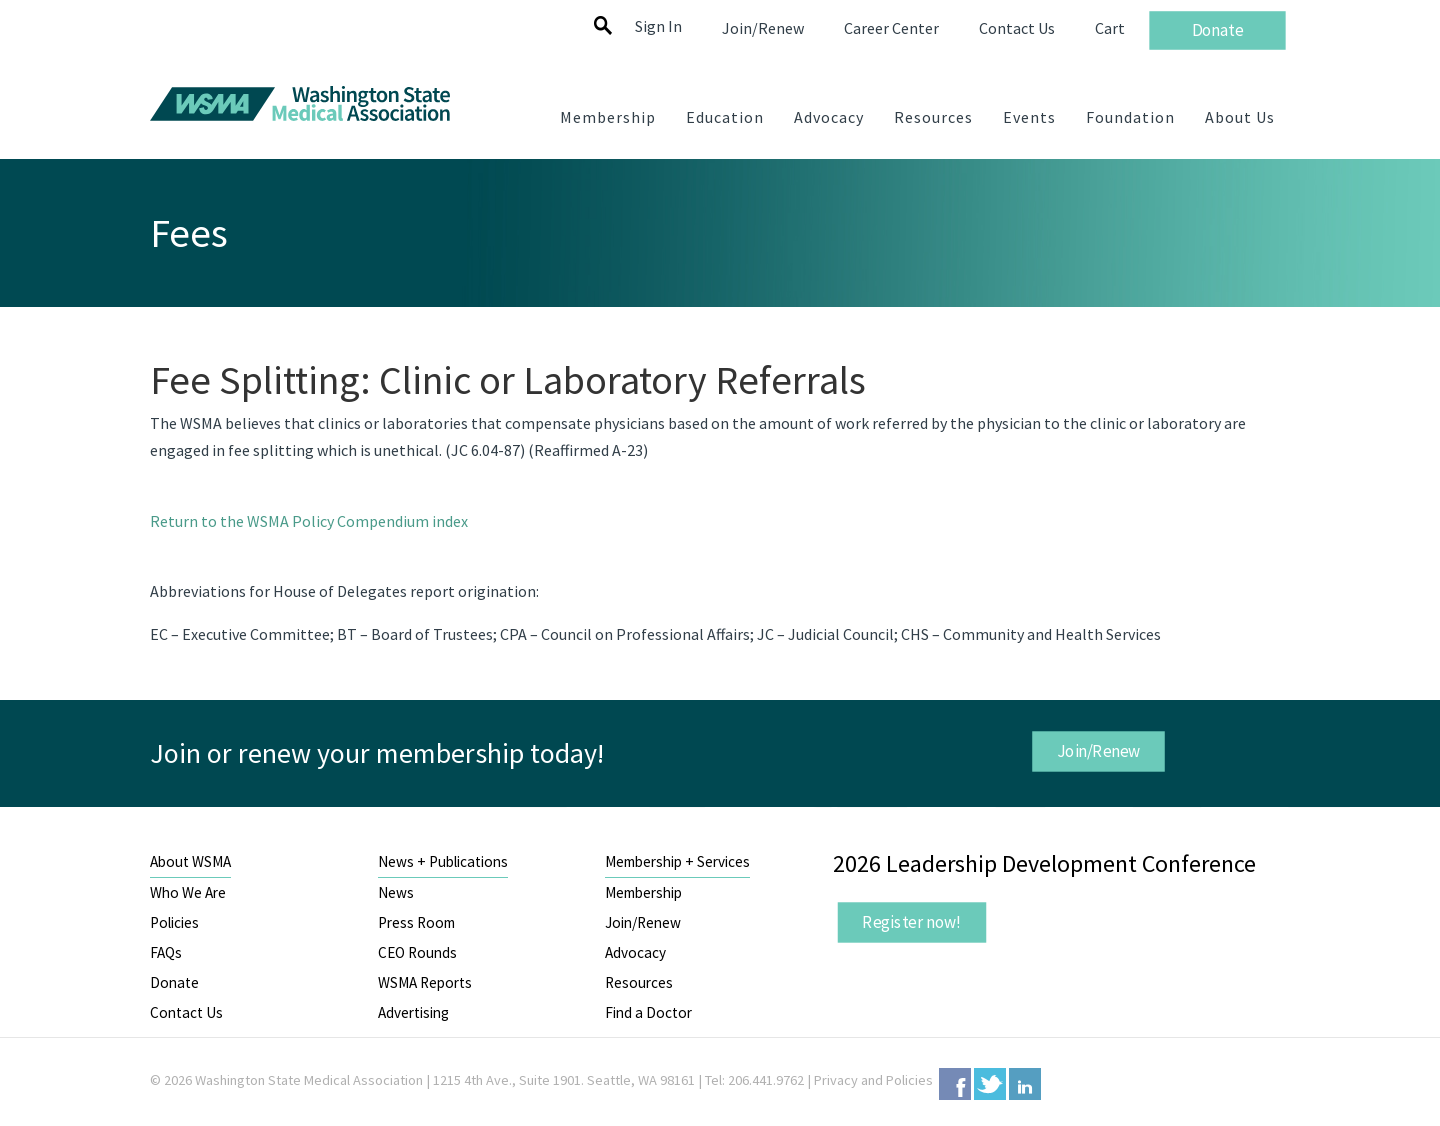 The image size is (1440, 1126). Describe the element at coordinates (1025, 1084) in the screenshot. I see `LinkedIn` at that location.